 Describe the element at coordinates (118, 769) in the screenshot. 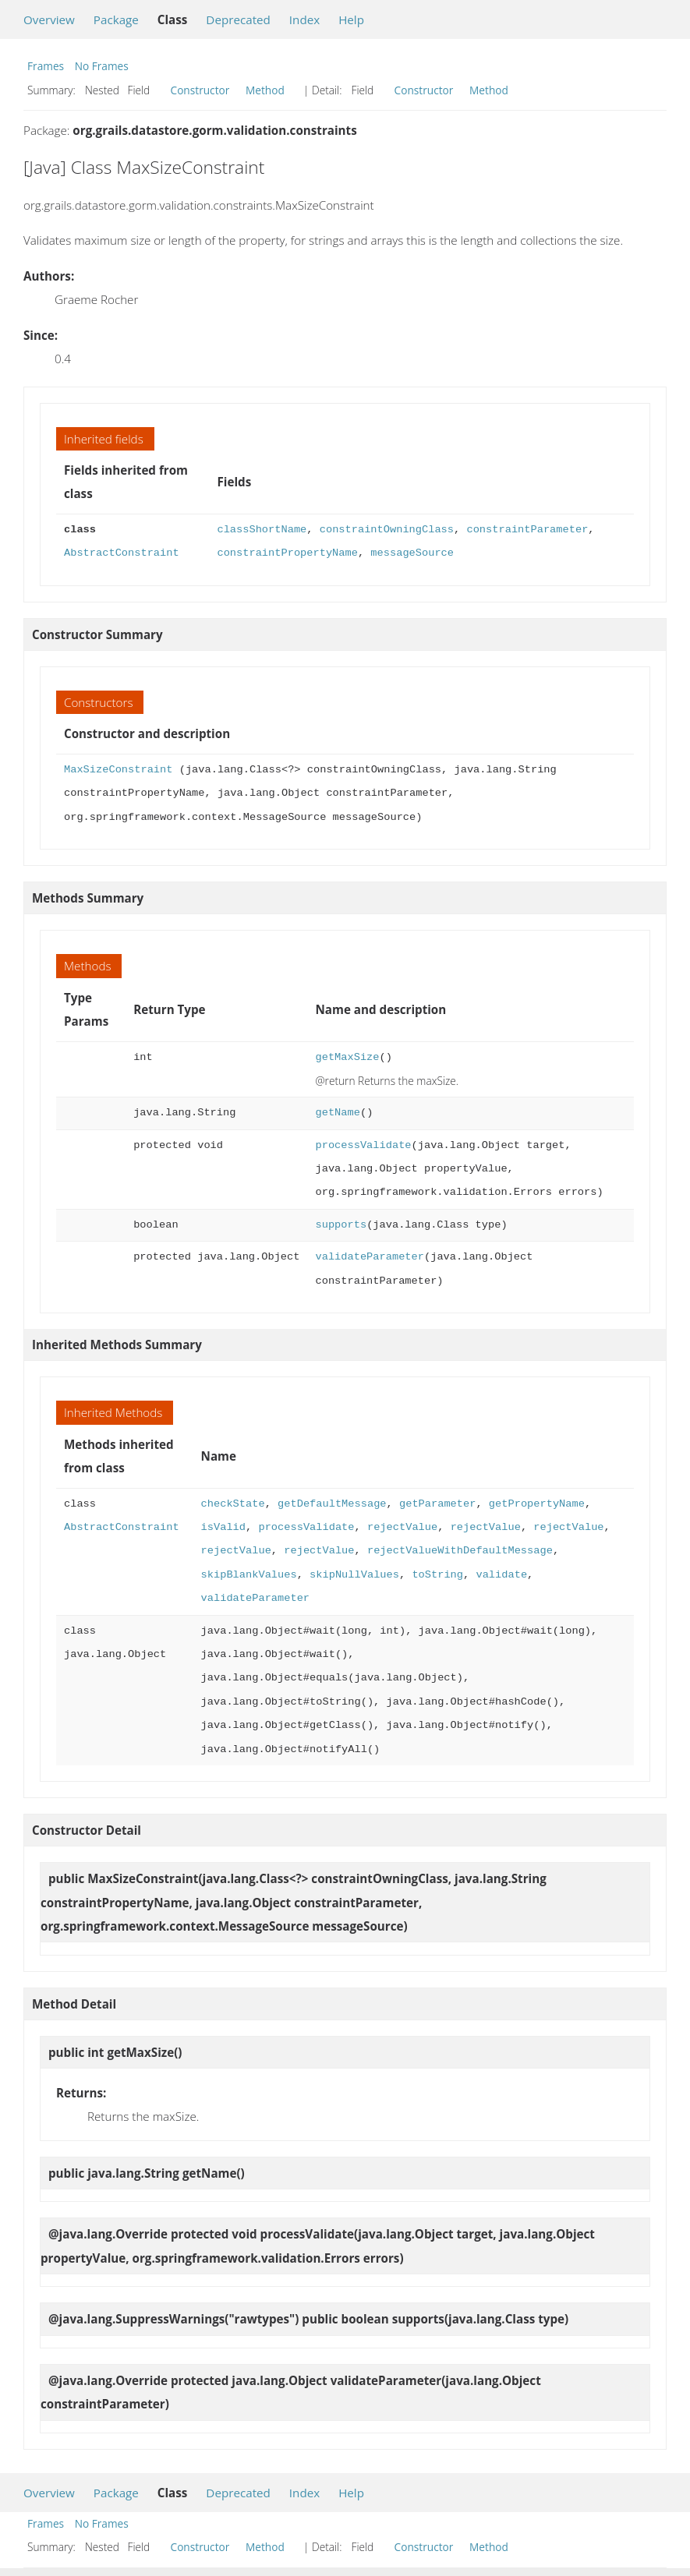

I see `MaxSizeConstraint` at that location.